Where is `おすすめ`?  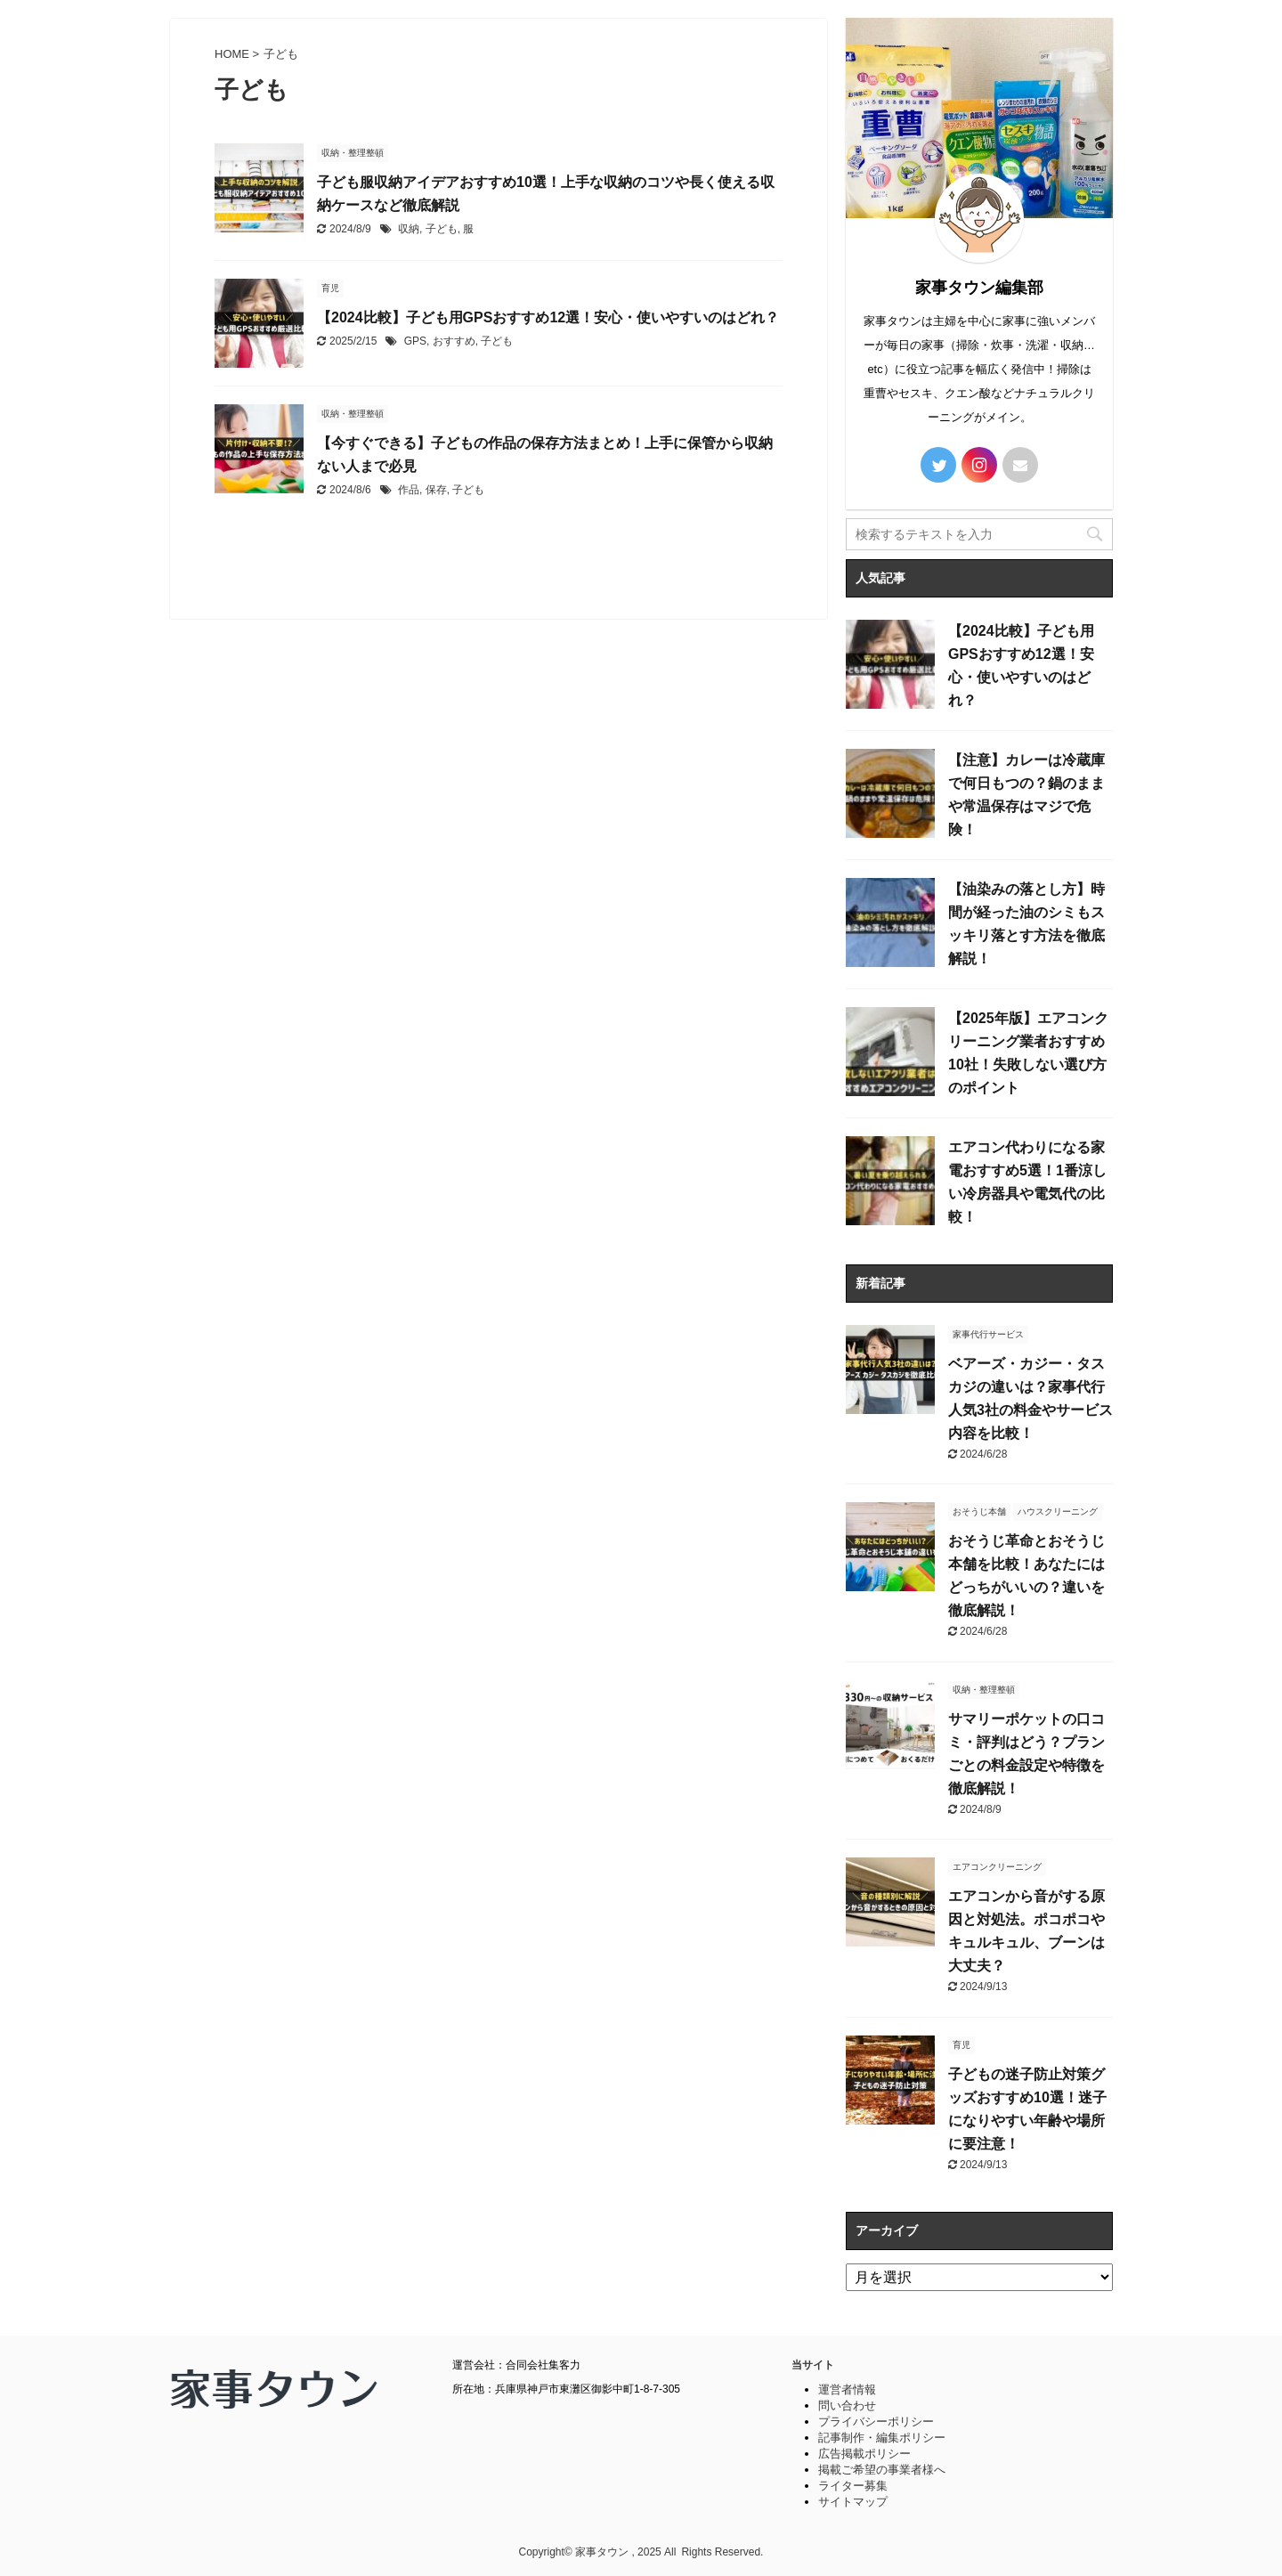
おすすめ is located at coordinates (454, 341).